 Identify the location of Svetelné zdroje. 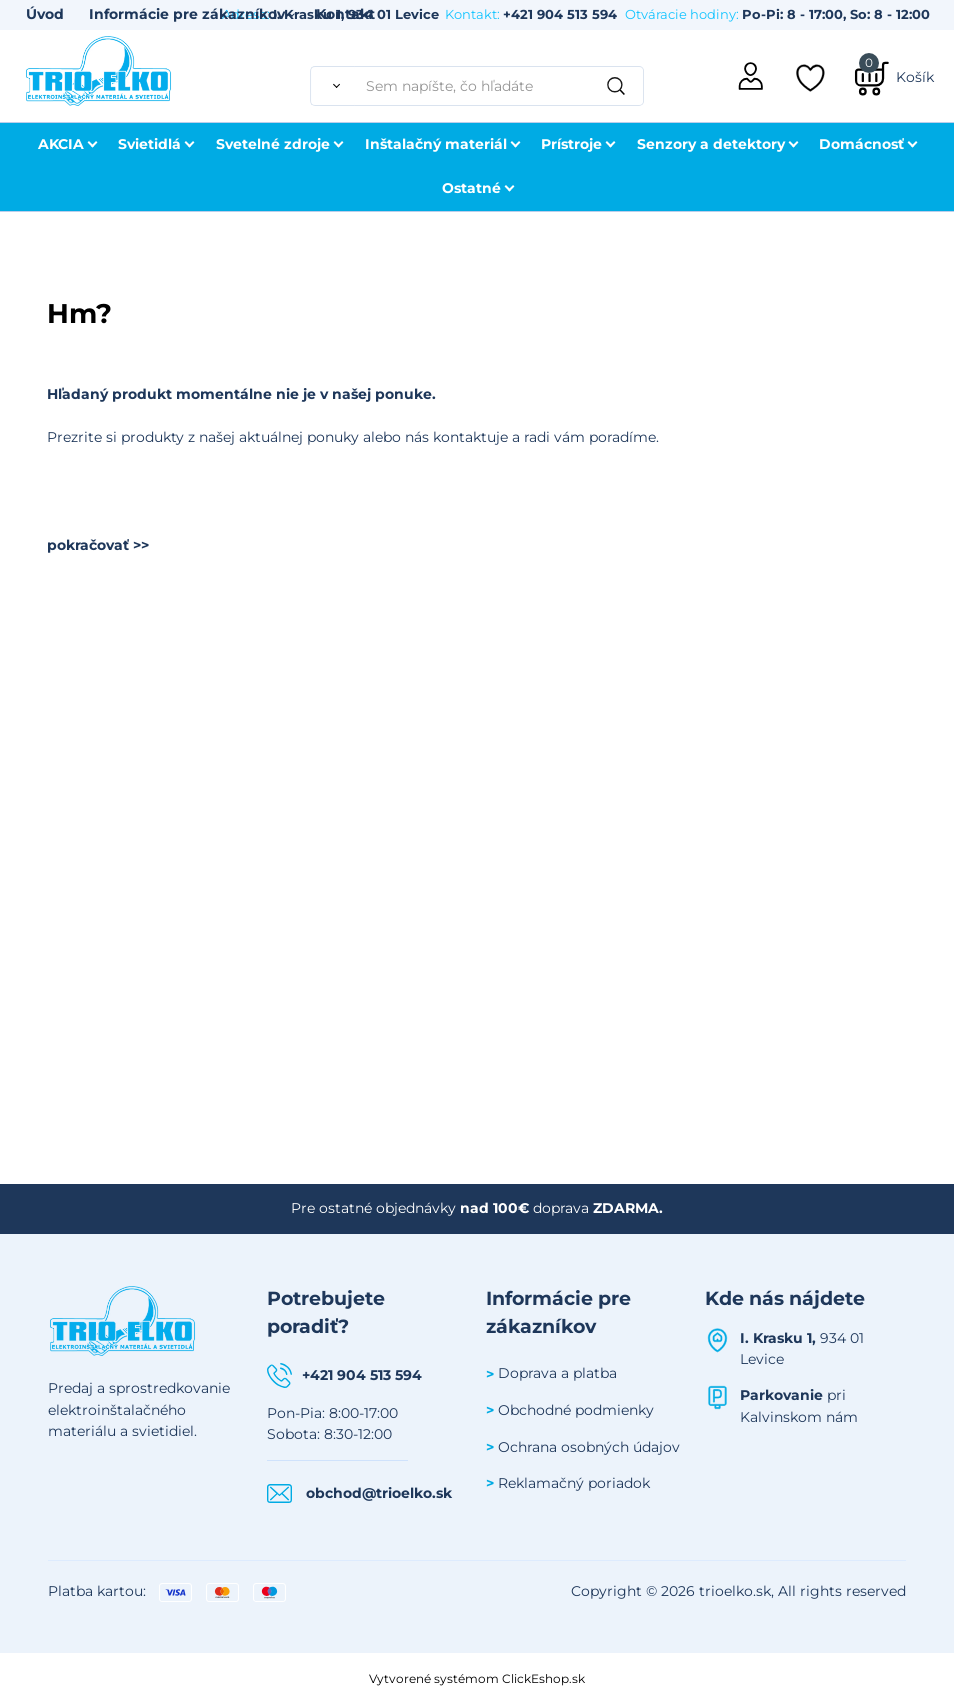
(273, 144).